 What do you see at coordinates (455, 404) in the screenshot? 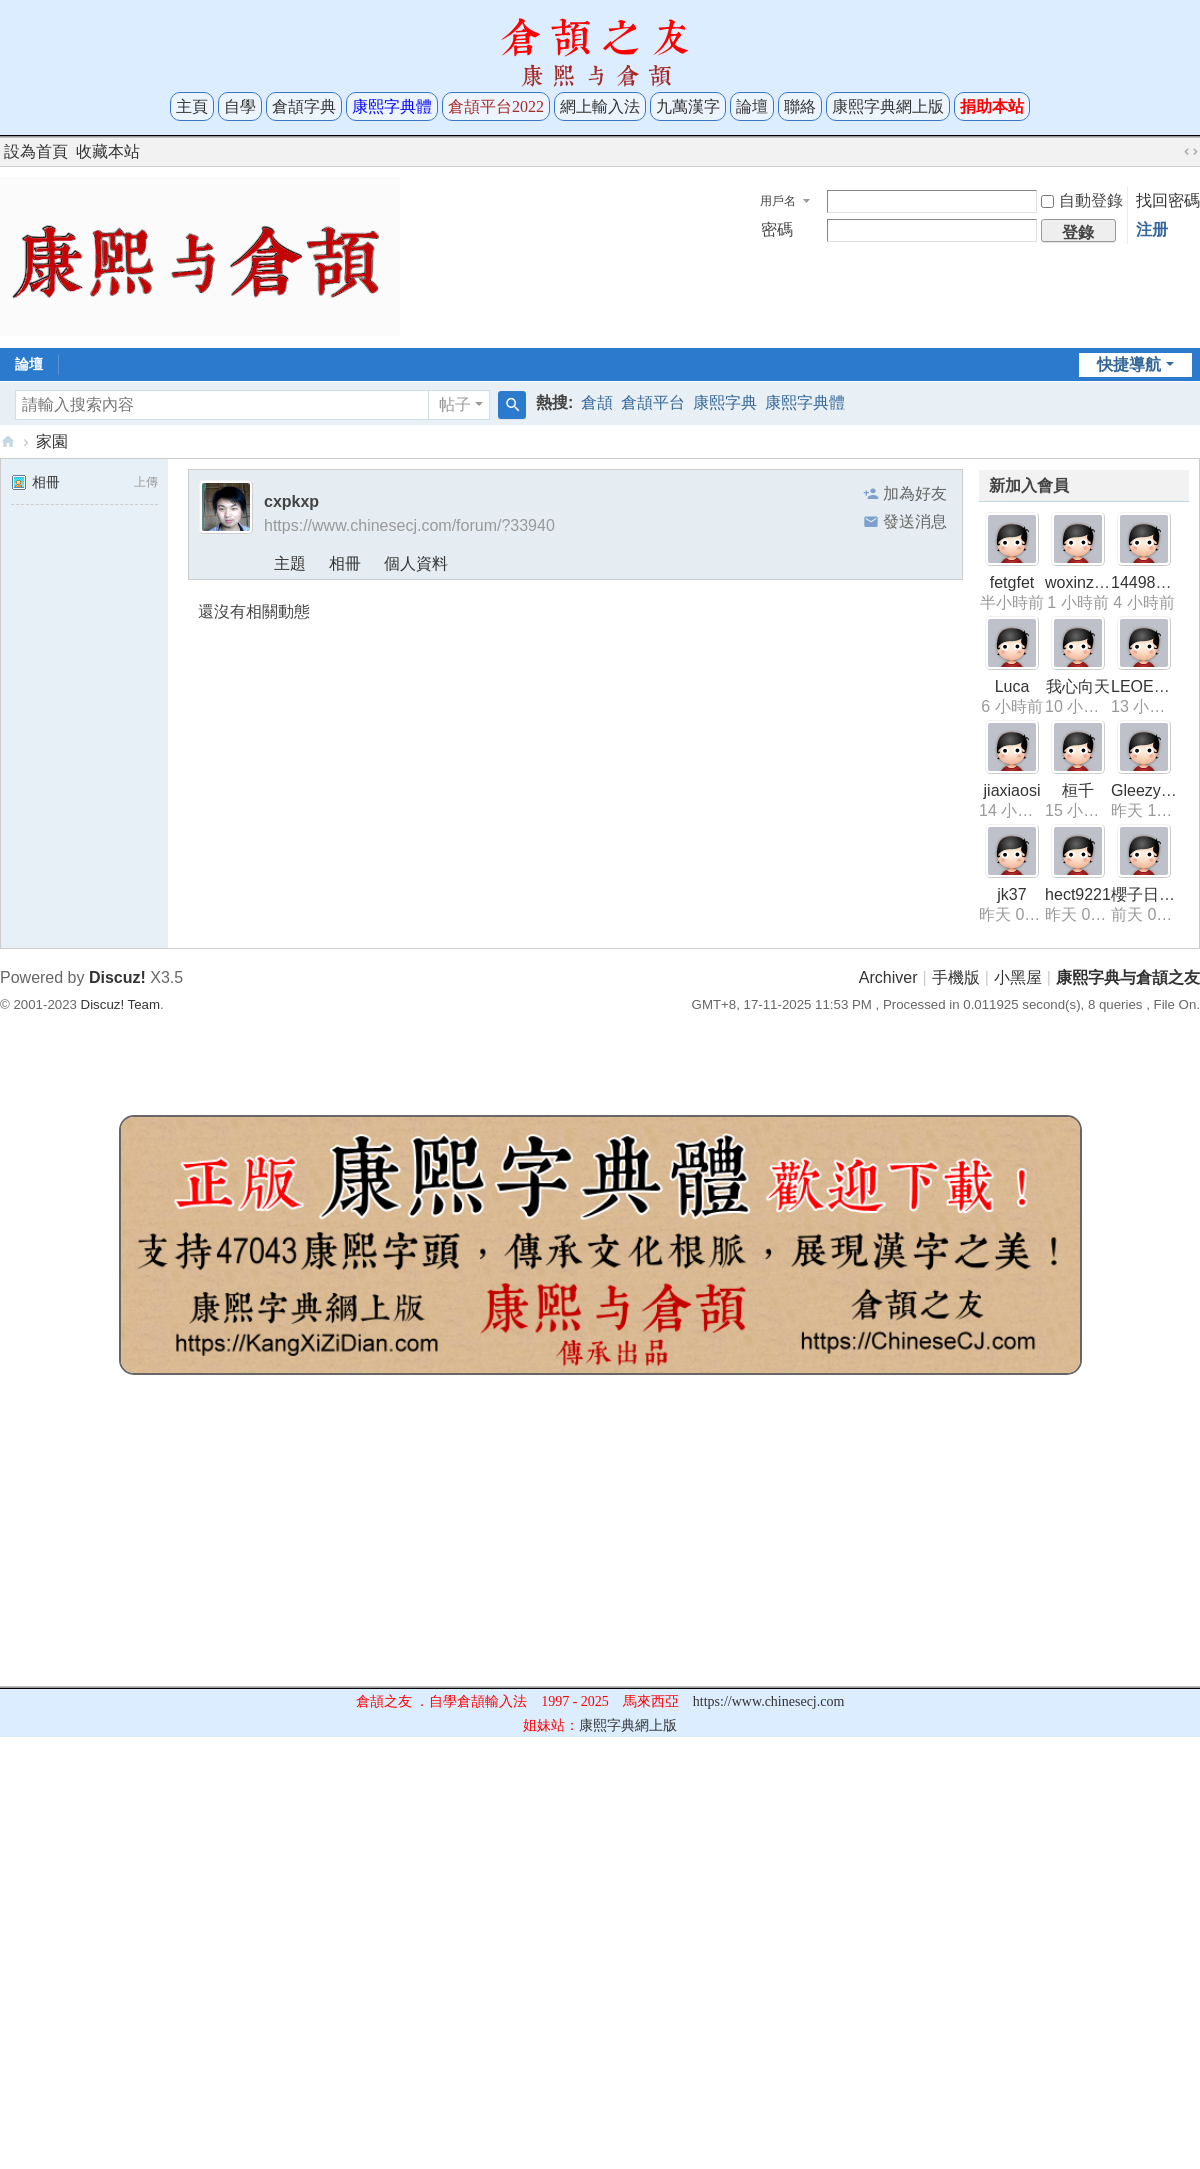
I see `帖子` at bounding box center [455, 404].